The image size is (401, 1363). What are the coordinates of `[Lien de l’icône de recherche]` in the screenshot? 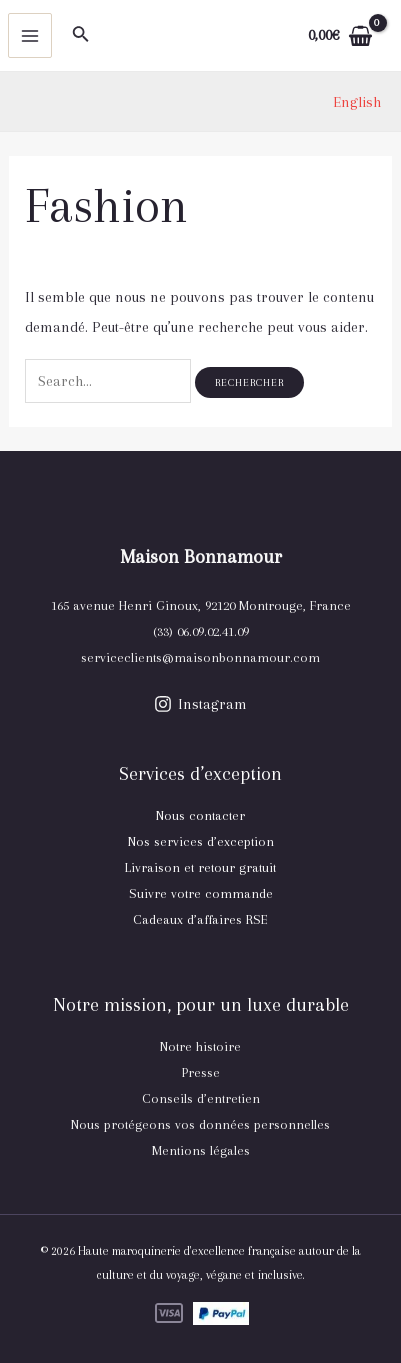 It's located at (81, 35).